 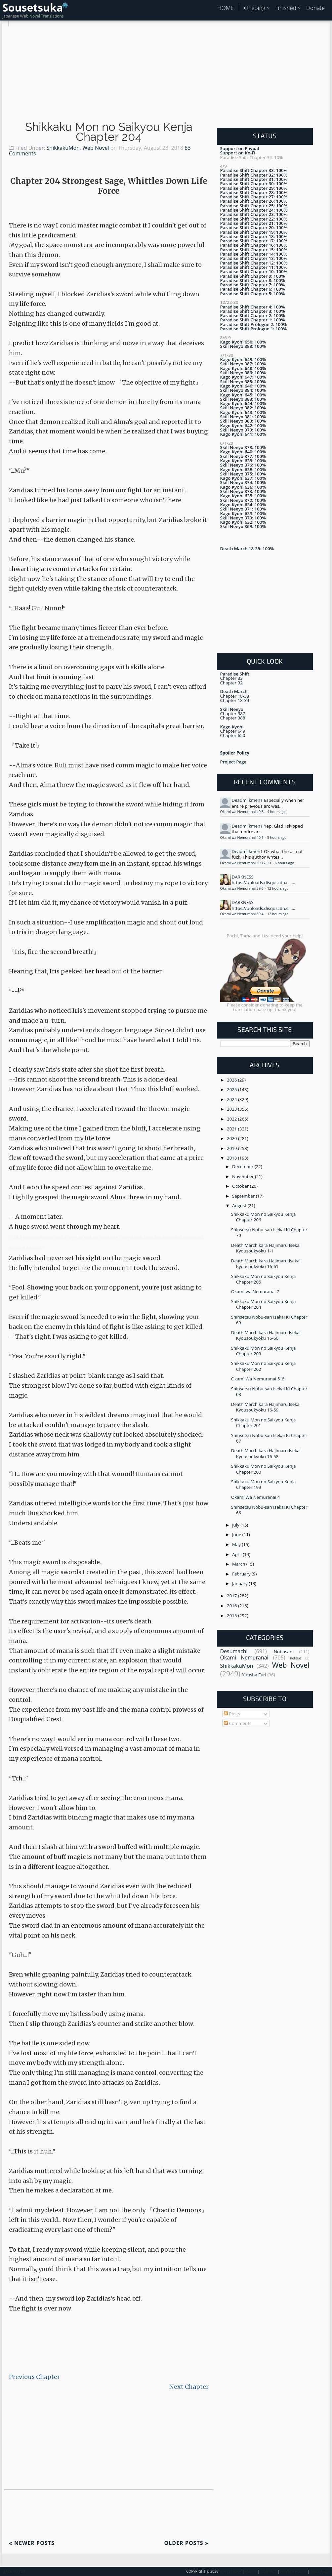 What do you see at coordinates (237, 1723) in the screenshot?
I see `Comments` at bounding box center [237, 1723].